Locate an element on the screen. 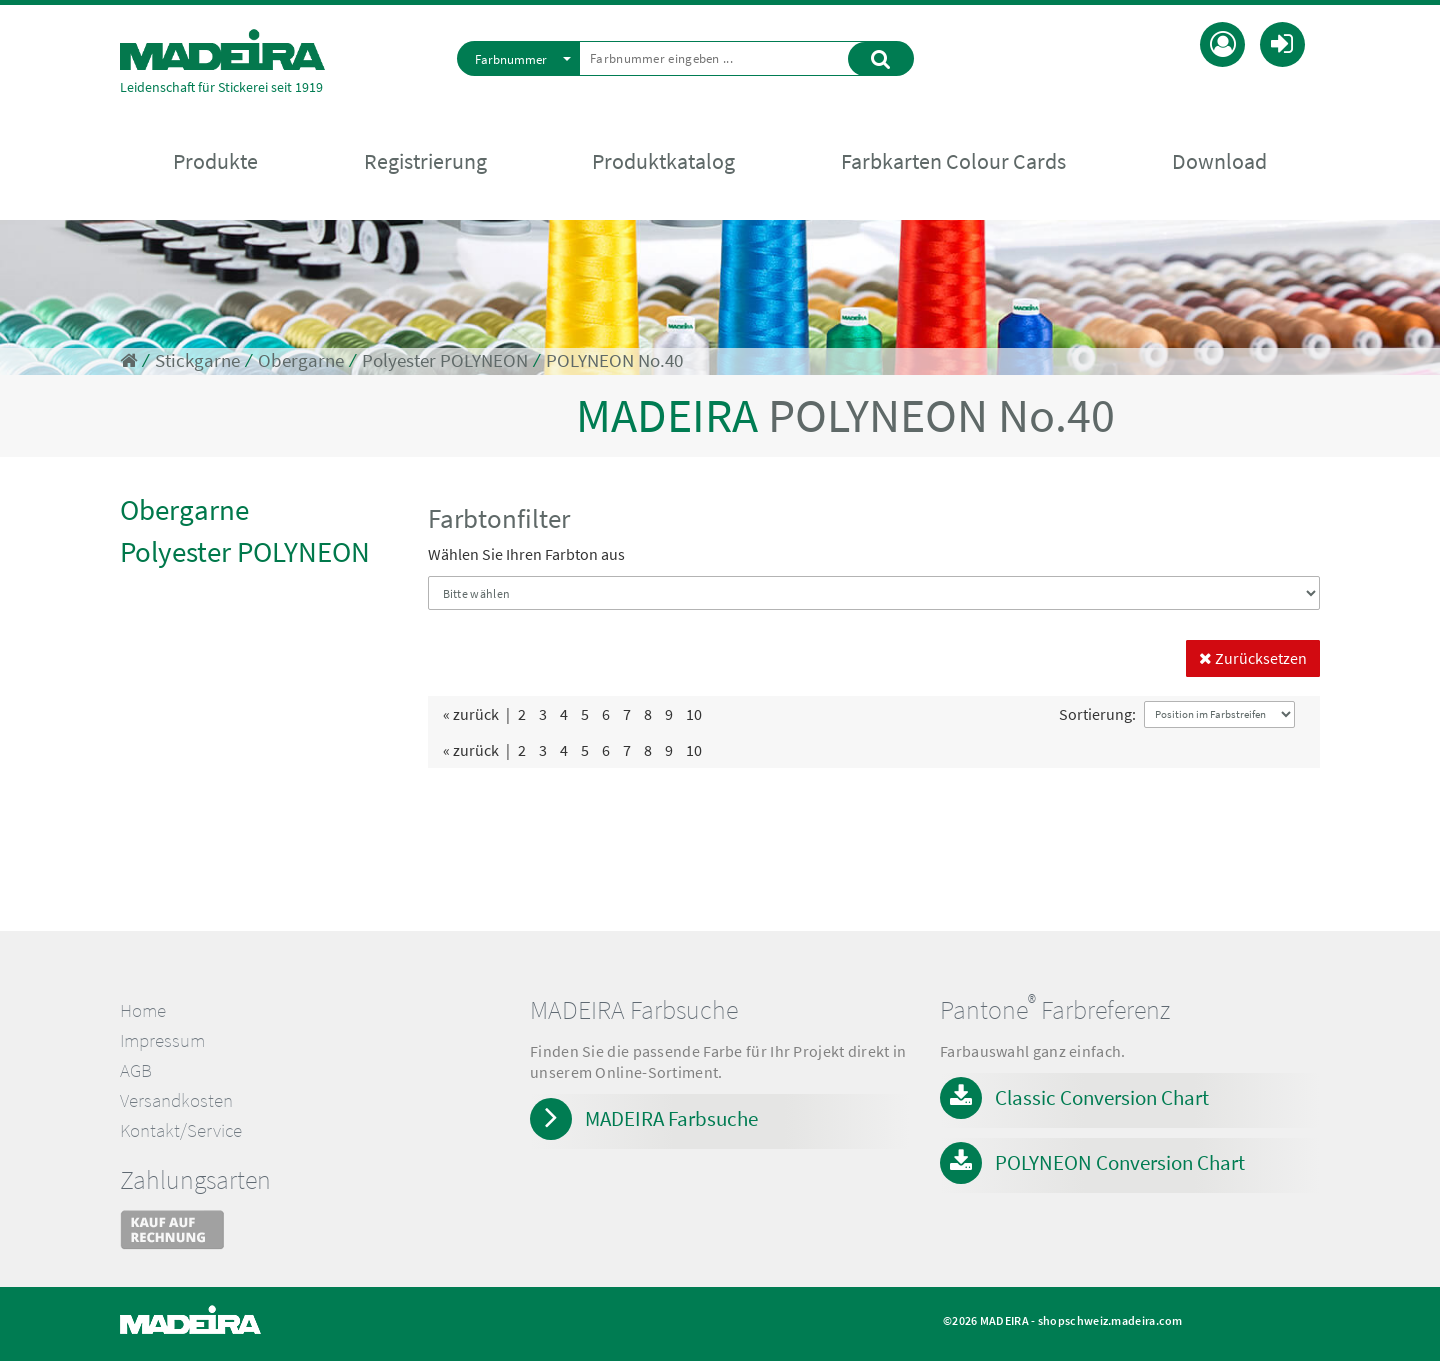 This screenshot has width=1440, height=1361. « zurück is located at coordinates (471, 714).